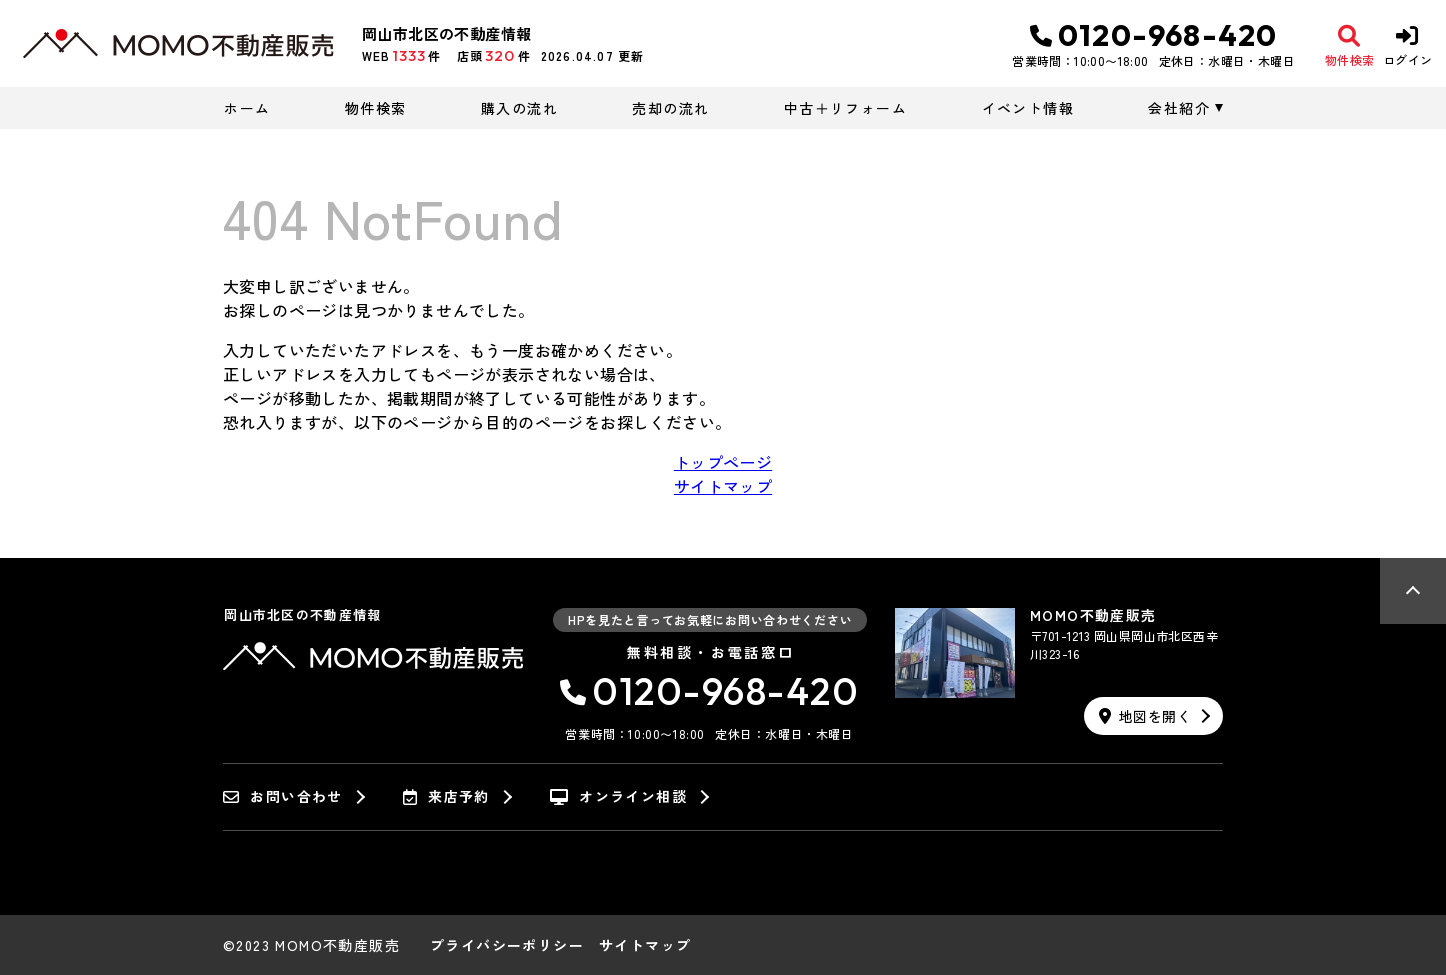  What do you see at coordinates (376, 108) in the screenshot?
I see `物件検索` at bounding box center [376, 108].